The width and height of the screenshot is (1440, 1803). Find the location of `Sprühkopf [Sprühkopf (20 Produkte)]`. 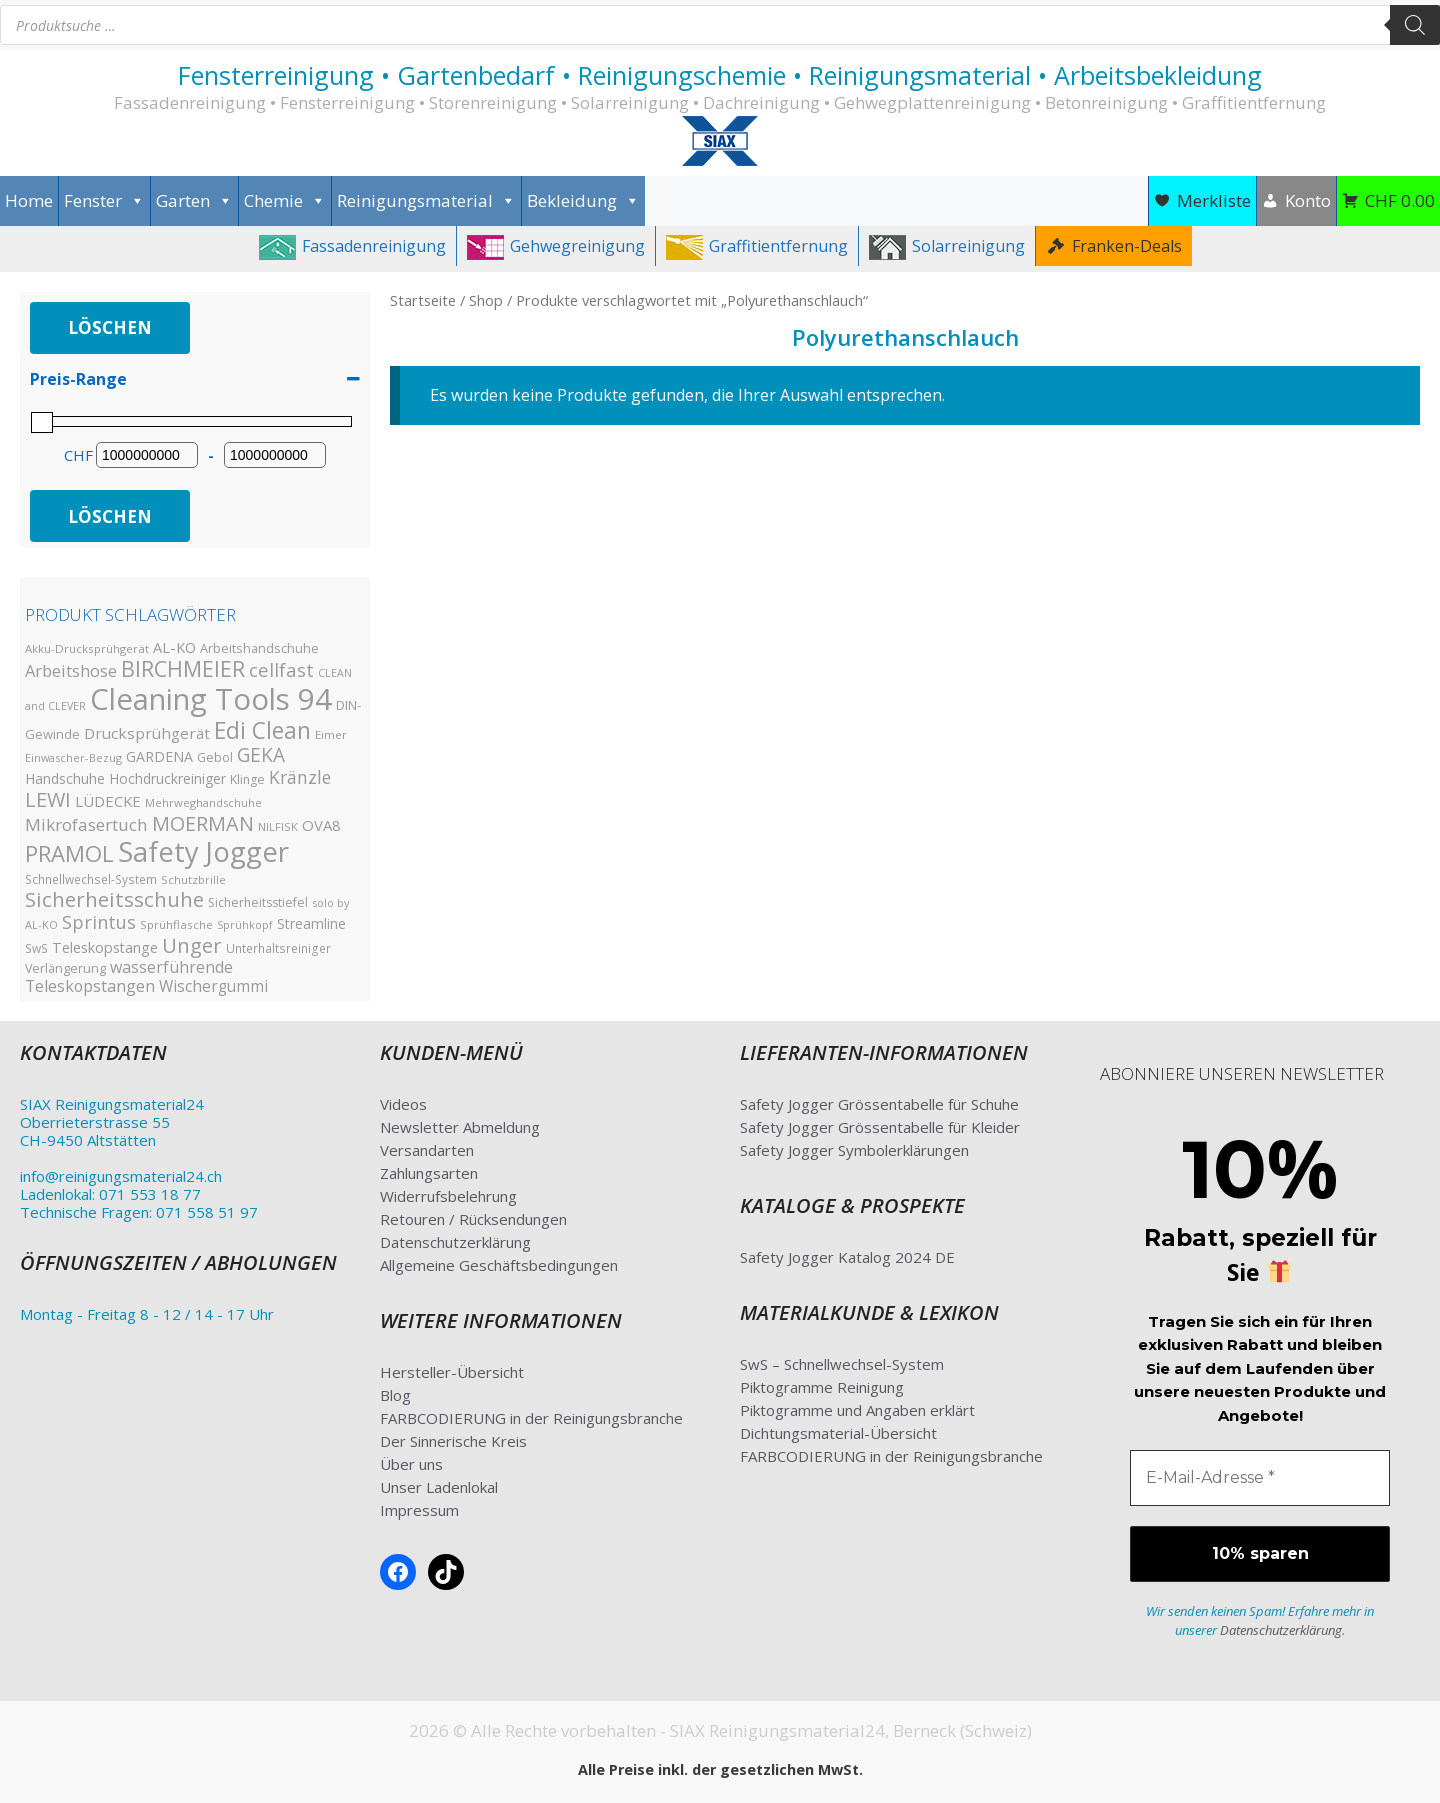

Sprühkopf [Sprühkopf (20 Produkte)] is located at coordinates (245, 925).